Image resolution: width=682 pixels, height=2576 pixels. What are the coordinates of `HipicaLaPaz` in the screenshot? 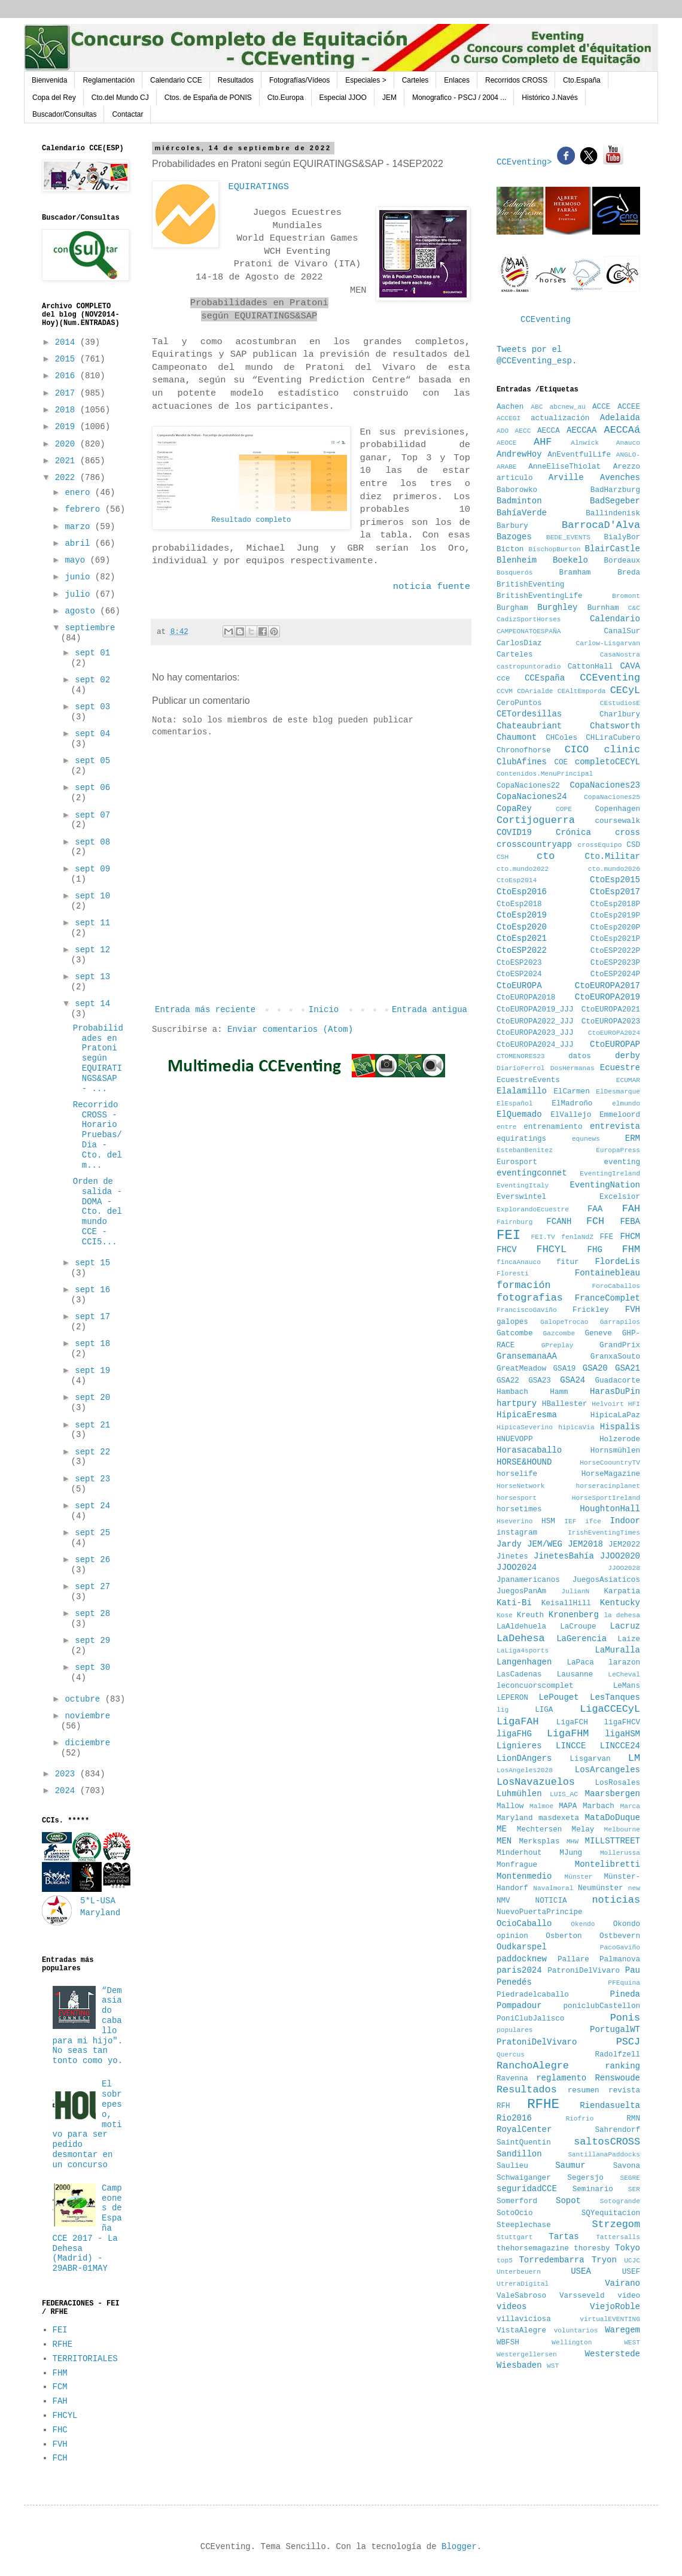 It's located at (615, 1415).